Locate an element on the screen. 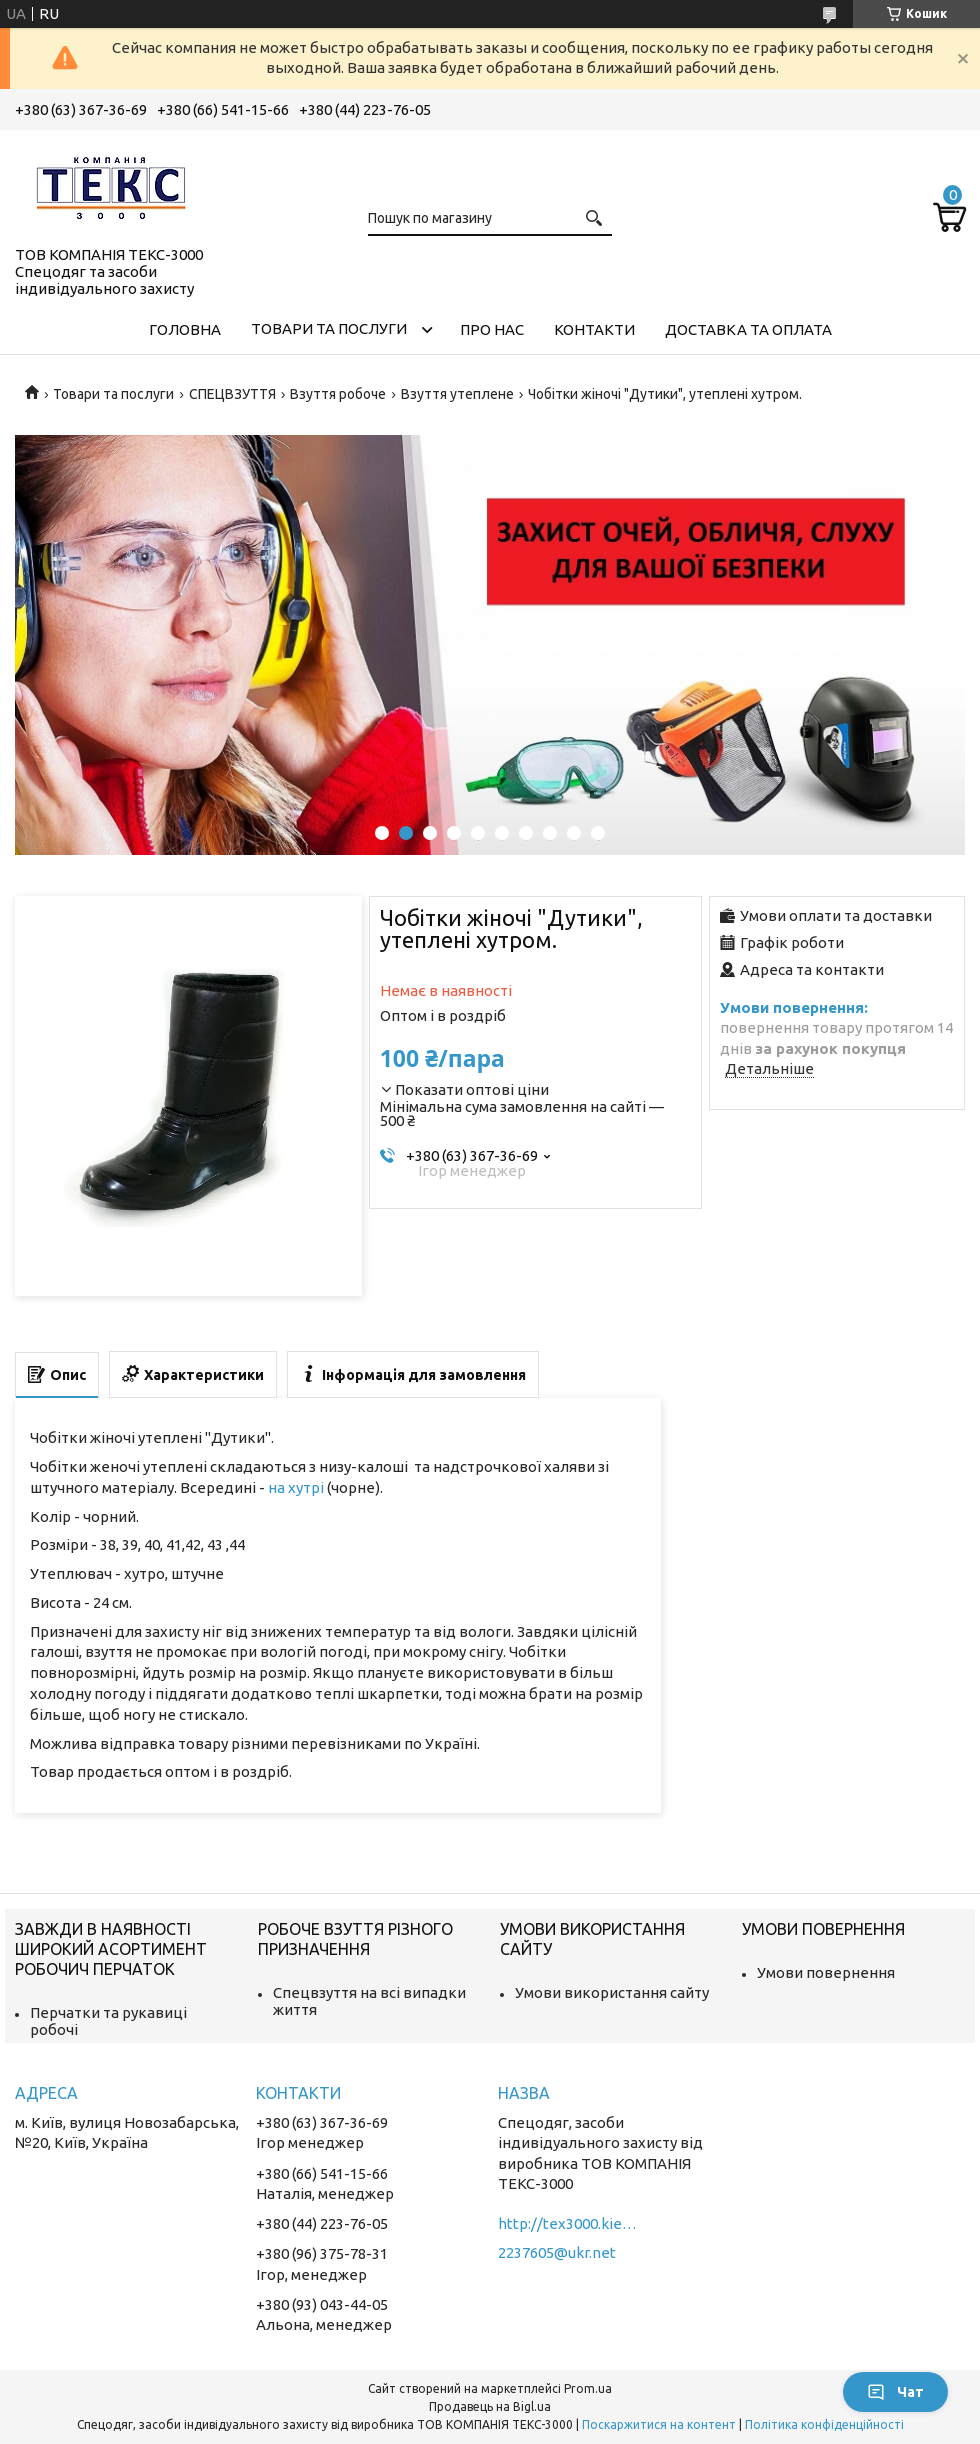  Prom.ua is located at coordinates (588, 2388).